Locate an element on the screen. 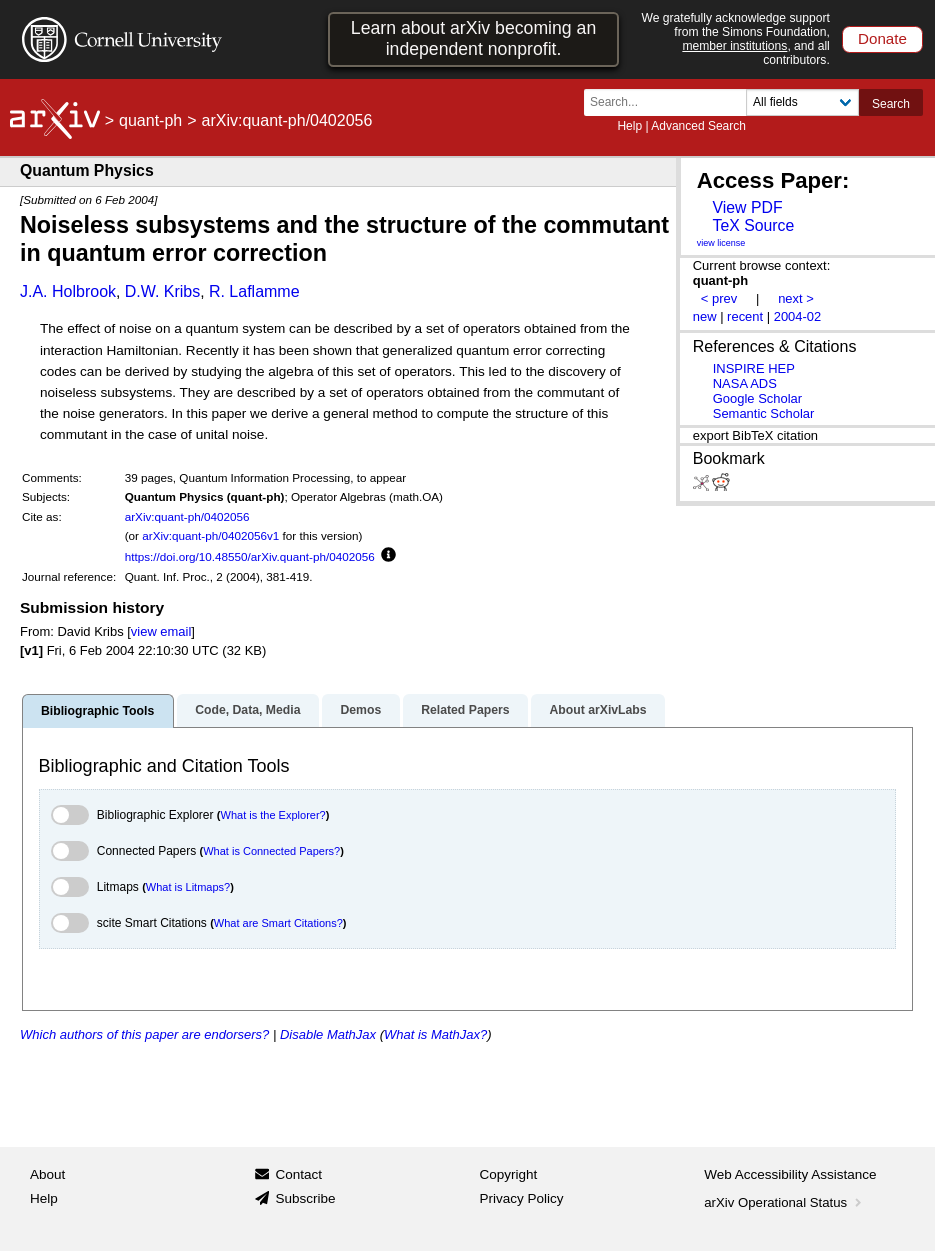  About arXivLabs is located at coordinates (597, 710).